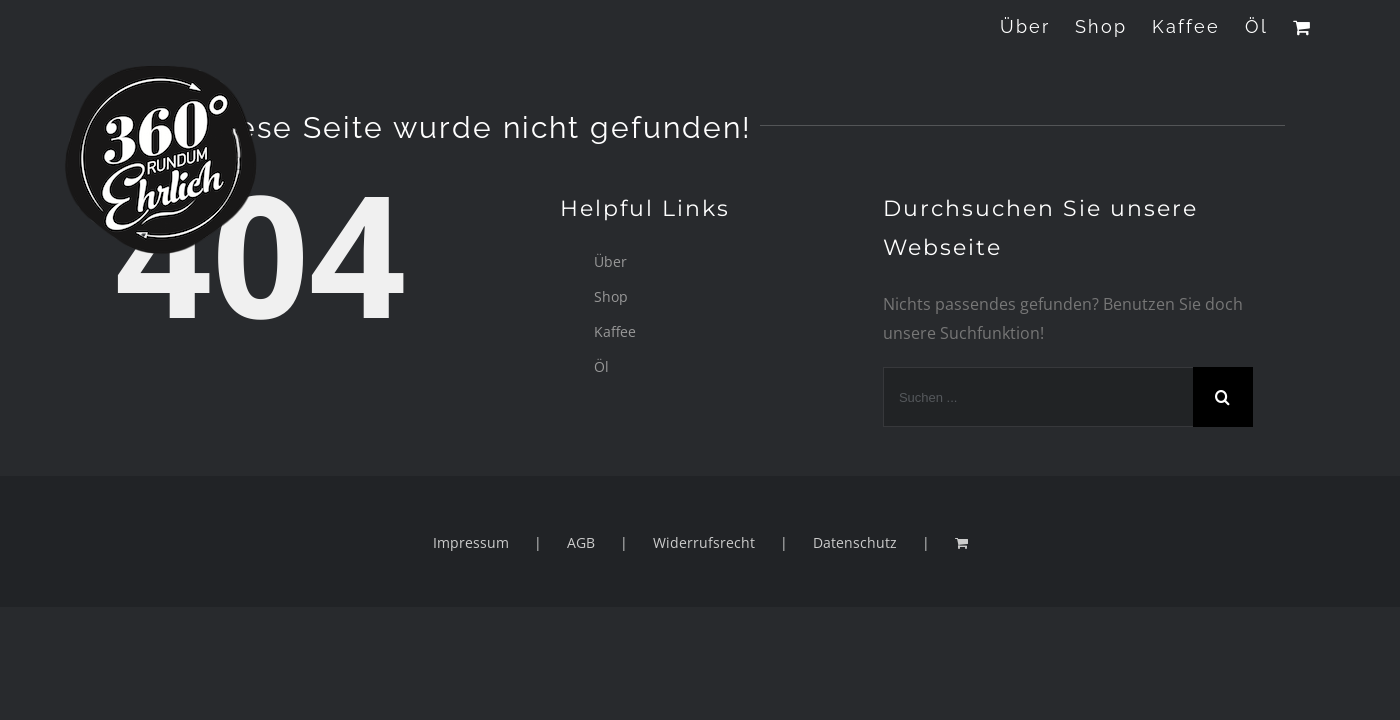 This screenshot has height=720, width=1400. What do you see at coordinates (610, 261) in the screenshot?
I see `Über` at bounding box center [610, 261].